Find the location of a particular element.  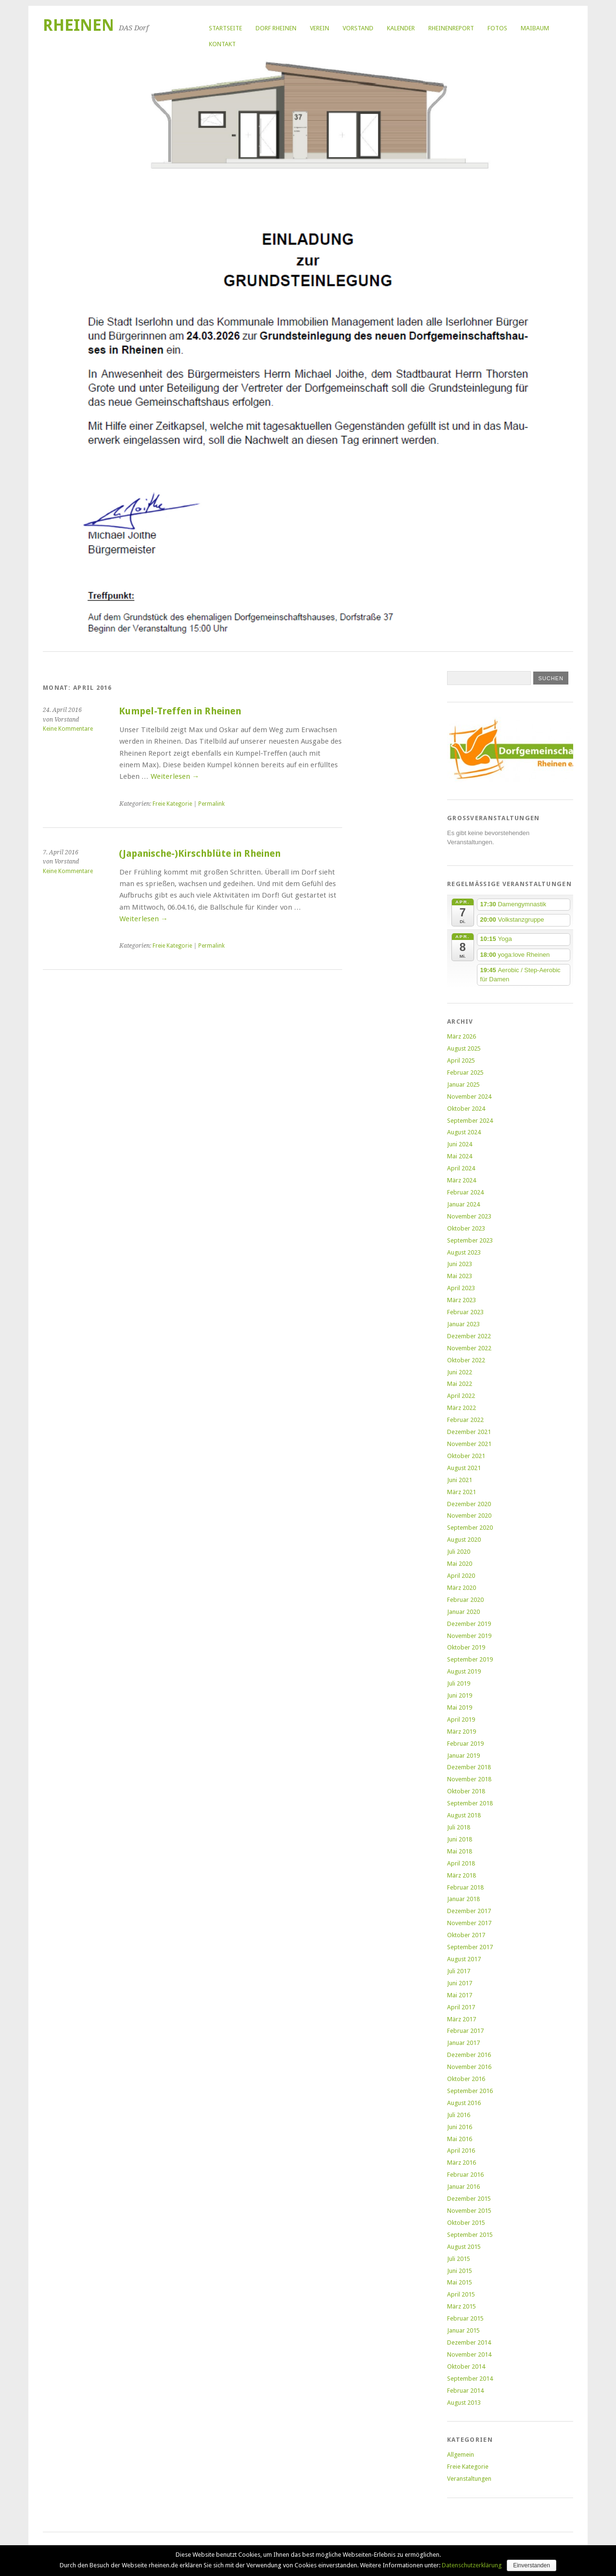

Februar 2016 is located at coordinates (465, 2174).